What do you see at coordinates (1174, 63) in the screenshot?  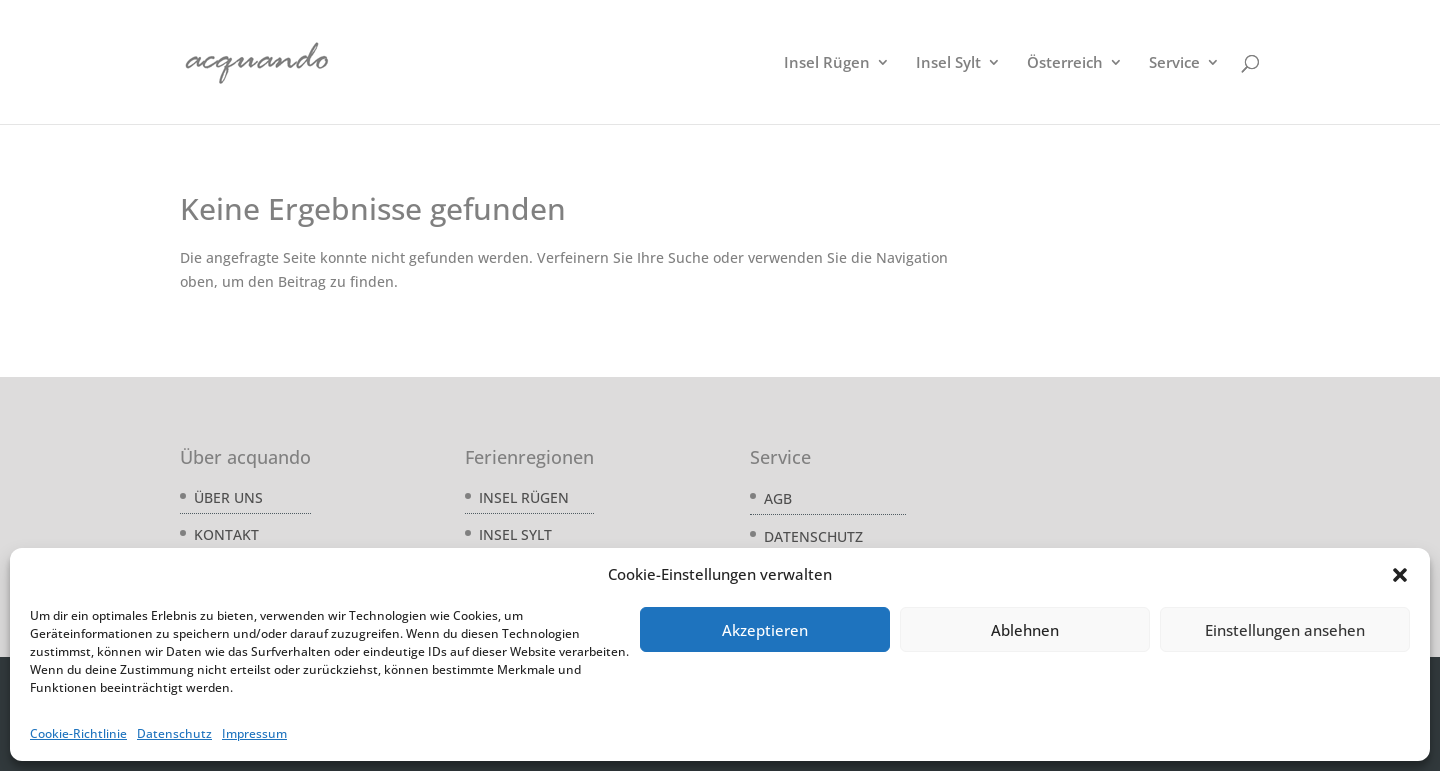 I see `Service` at bounding box center [1174, 63].